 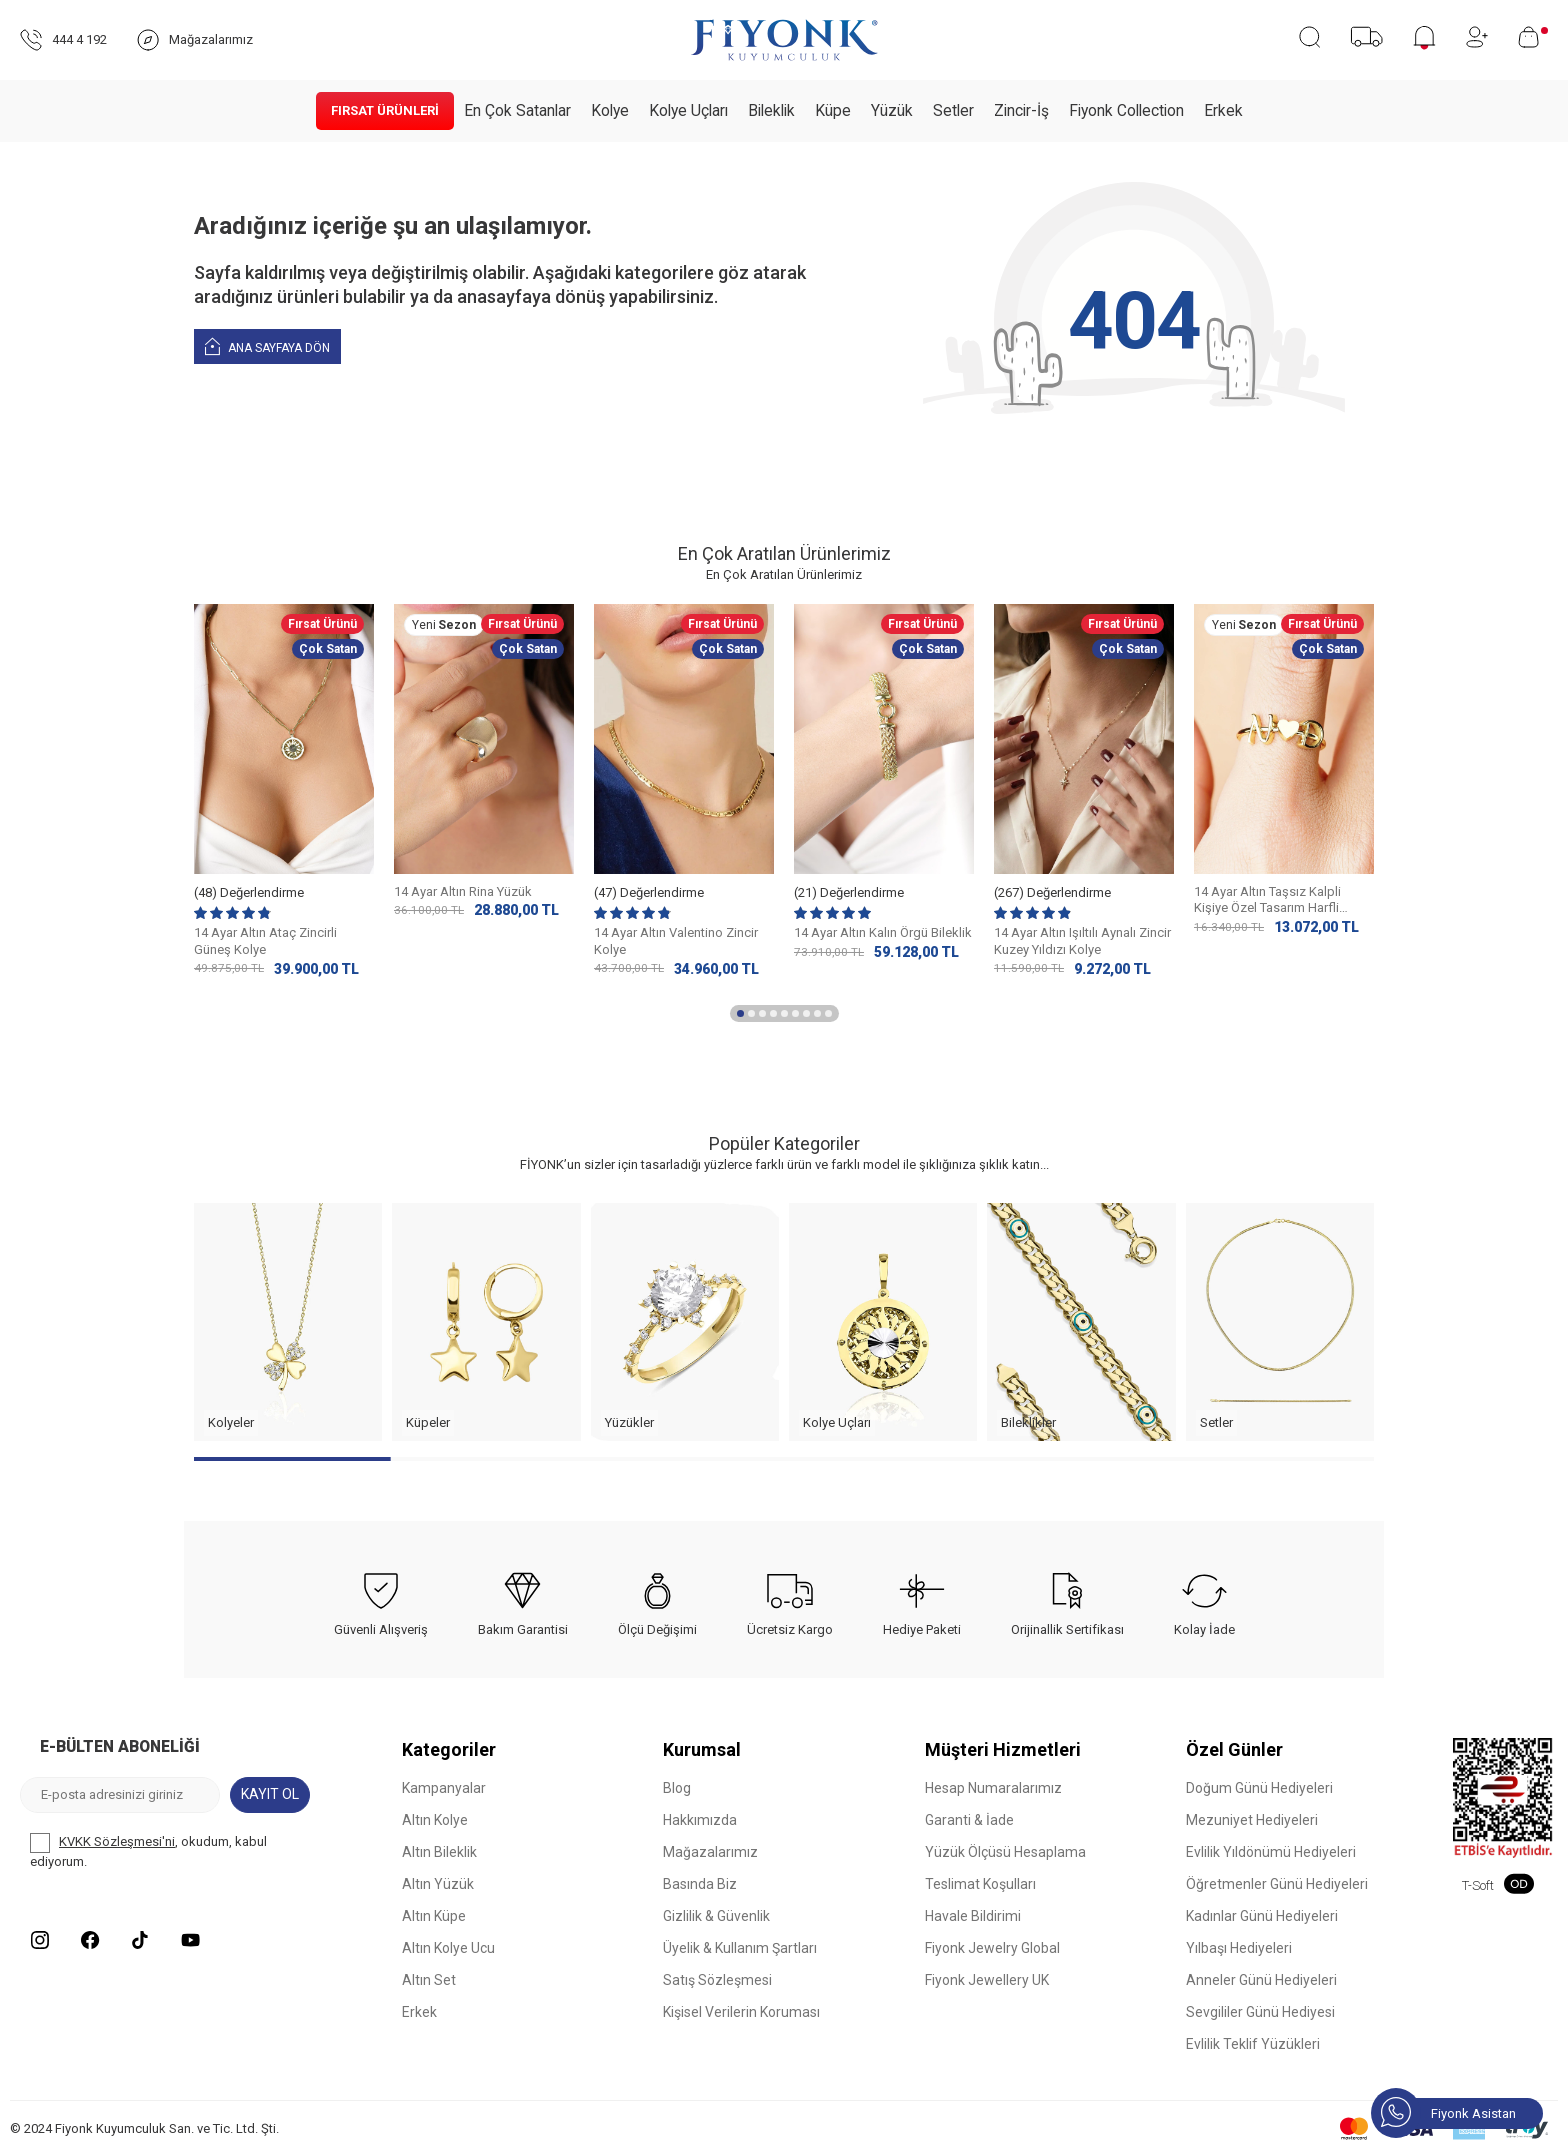 I want to click on [Sepetim], so click(x=1533, y=37).